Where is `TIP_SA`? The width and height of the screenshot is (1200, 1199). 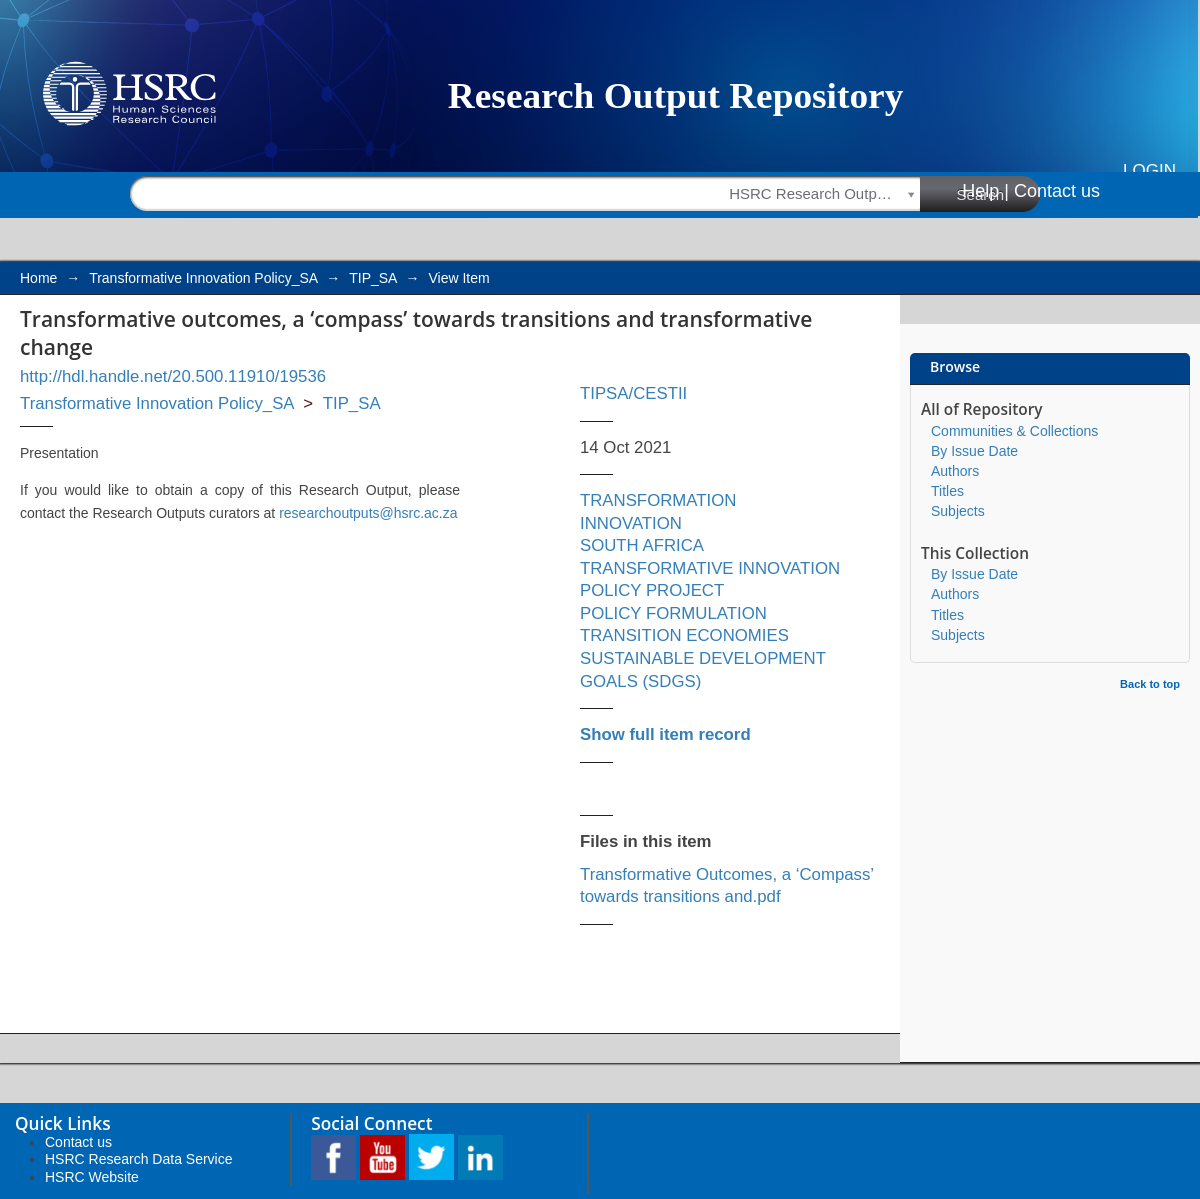
TIP_SA is located at coordinates (372, 278).